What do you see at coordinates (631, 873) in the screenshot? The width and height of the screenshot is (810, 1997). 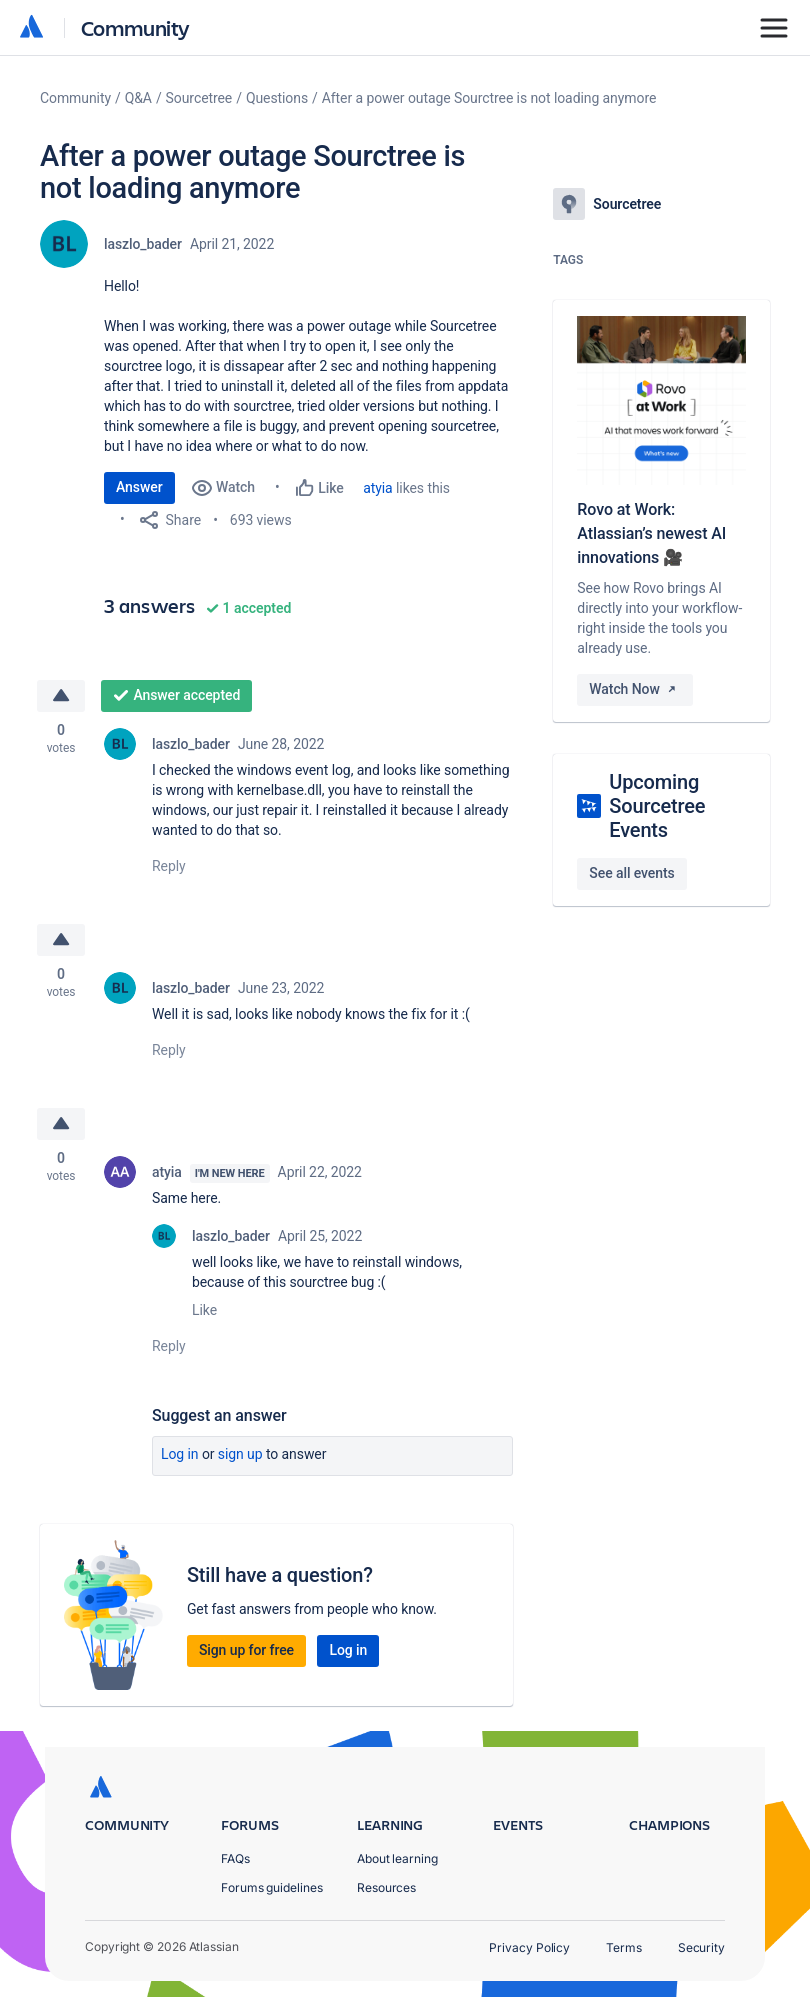 I see `See all events` at bounding box center [631, 873].